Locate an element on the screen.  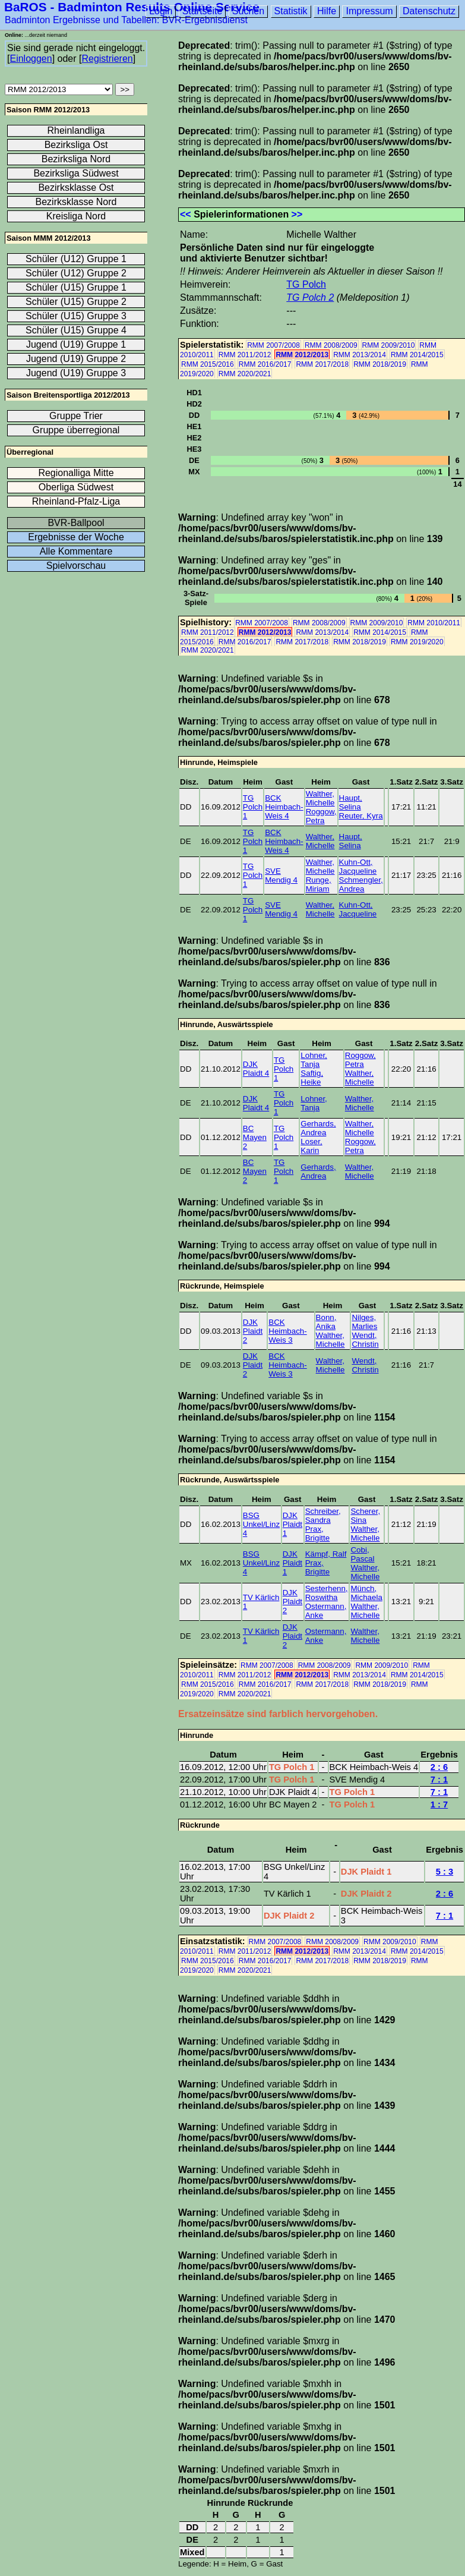
Bonn, Anika is located at coordinates (326, 1322).